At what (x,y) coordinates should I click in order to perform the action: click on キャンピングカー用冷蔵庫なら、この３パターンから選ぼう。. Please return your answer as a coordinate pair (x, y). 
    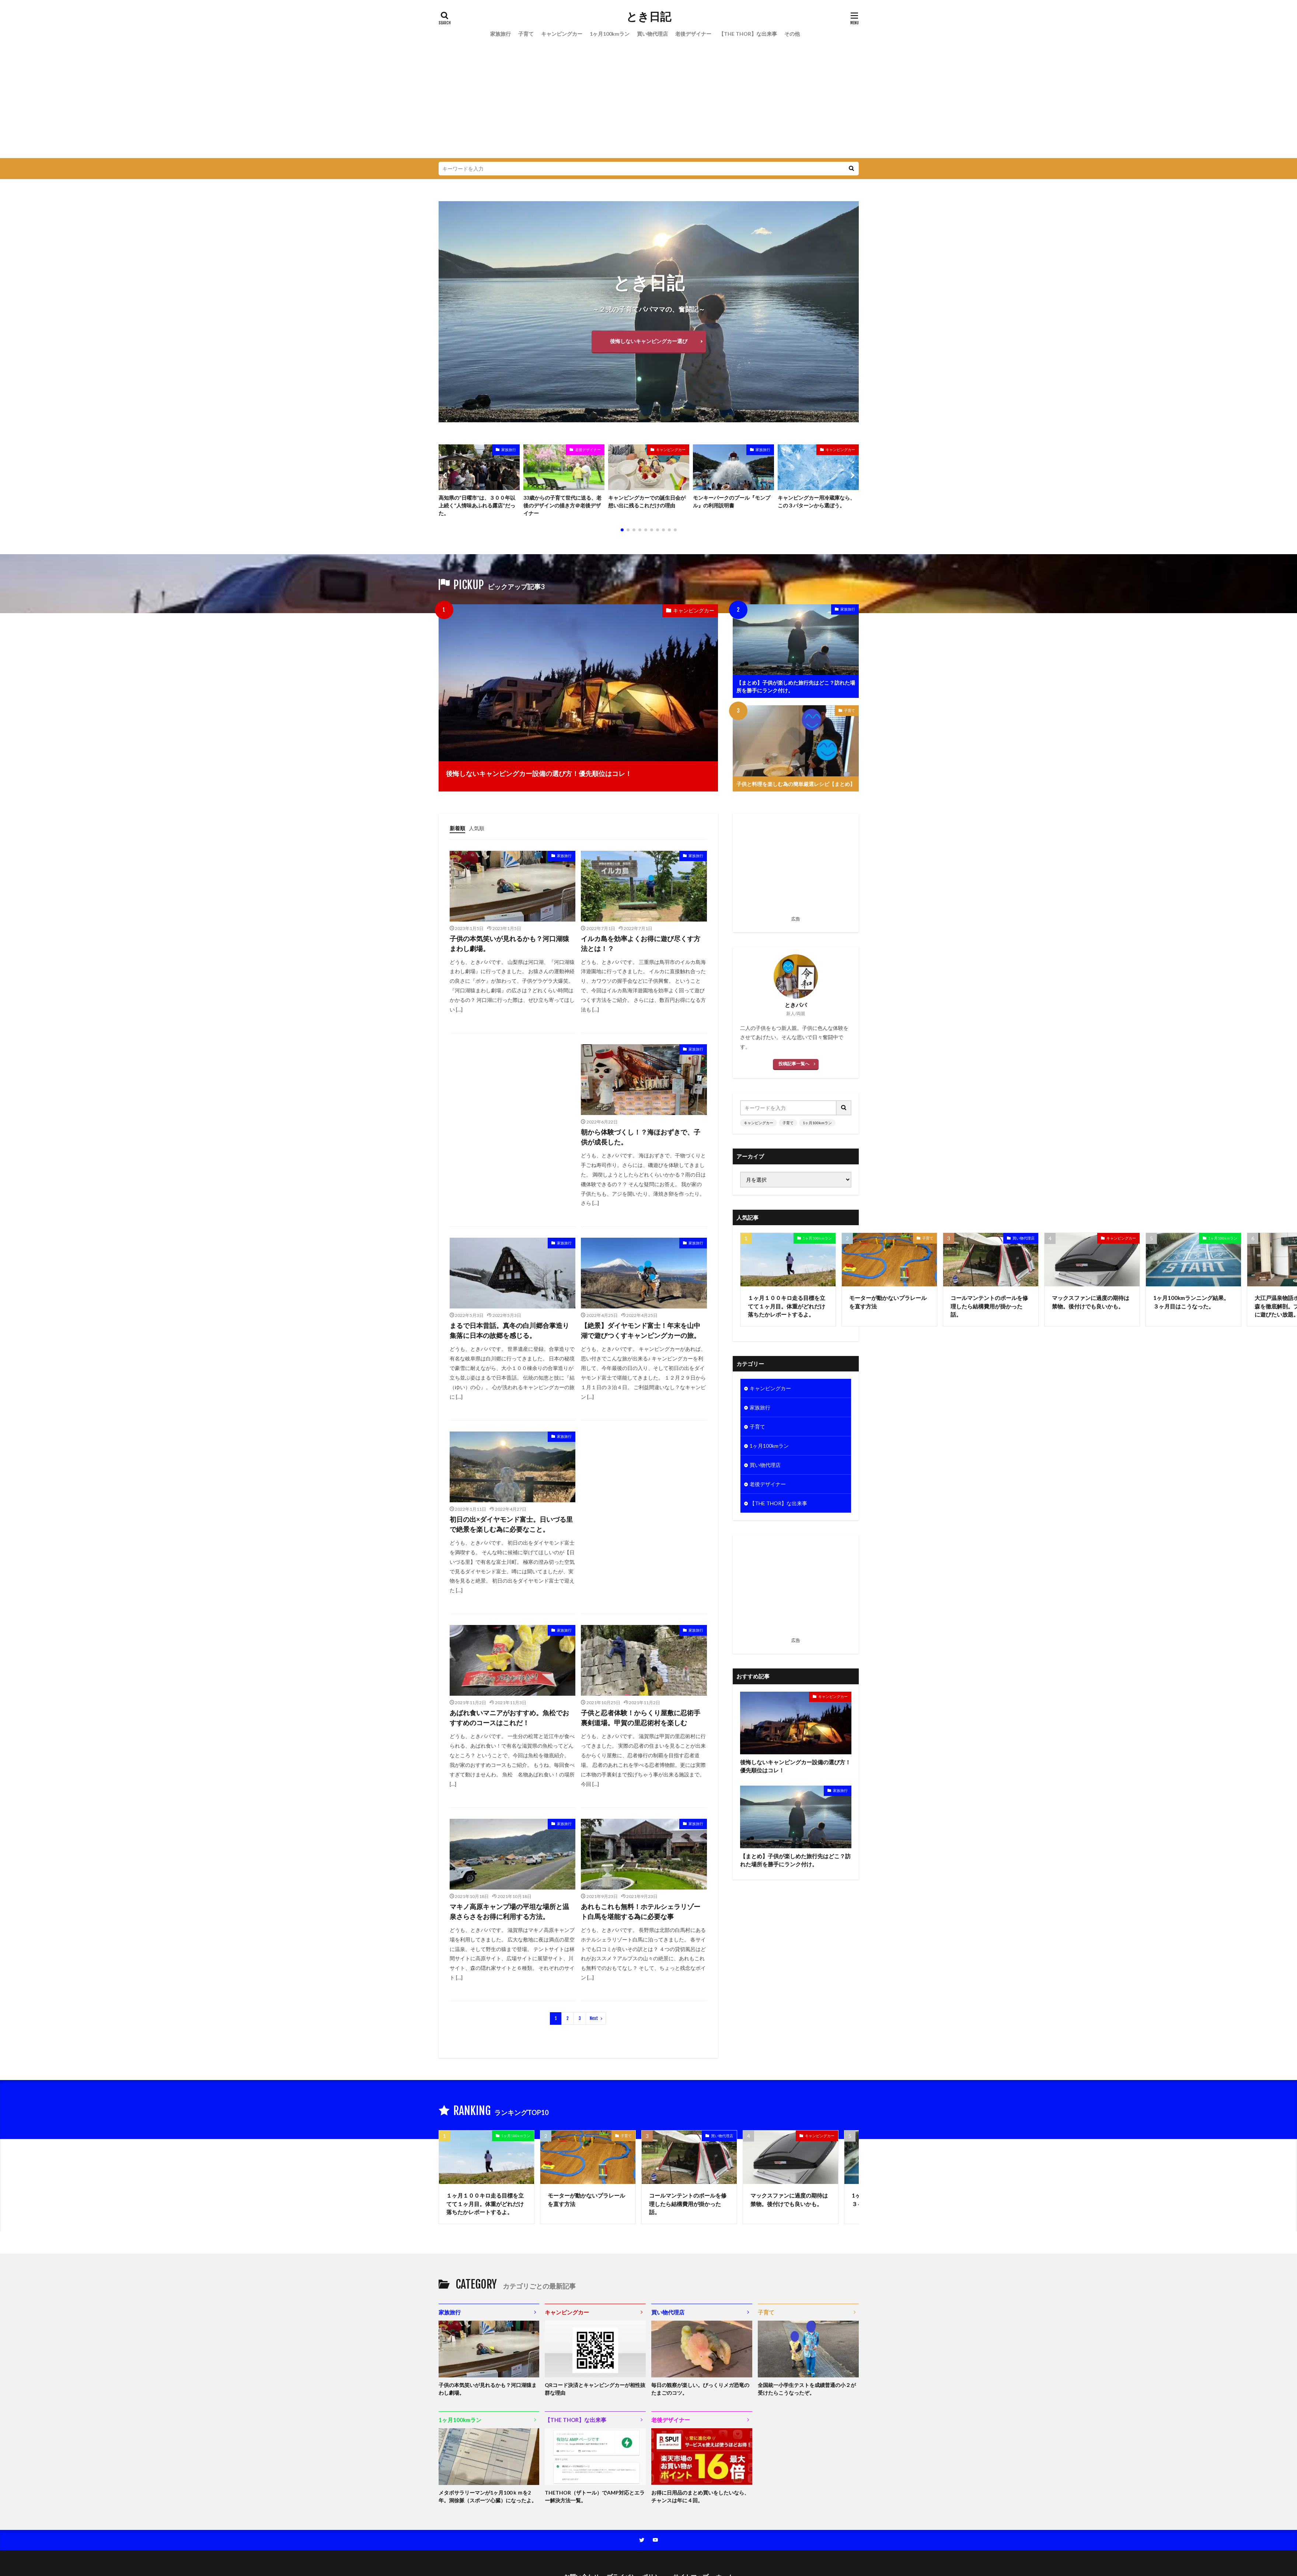
    Looking at the image, I should click on (816, 501).